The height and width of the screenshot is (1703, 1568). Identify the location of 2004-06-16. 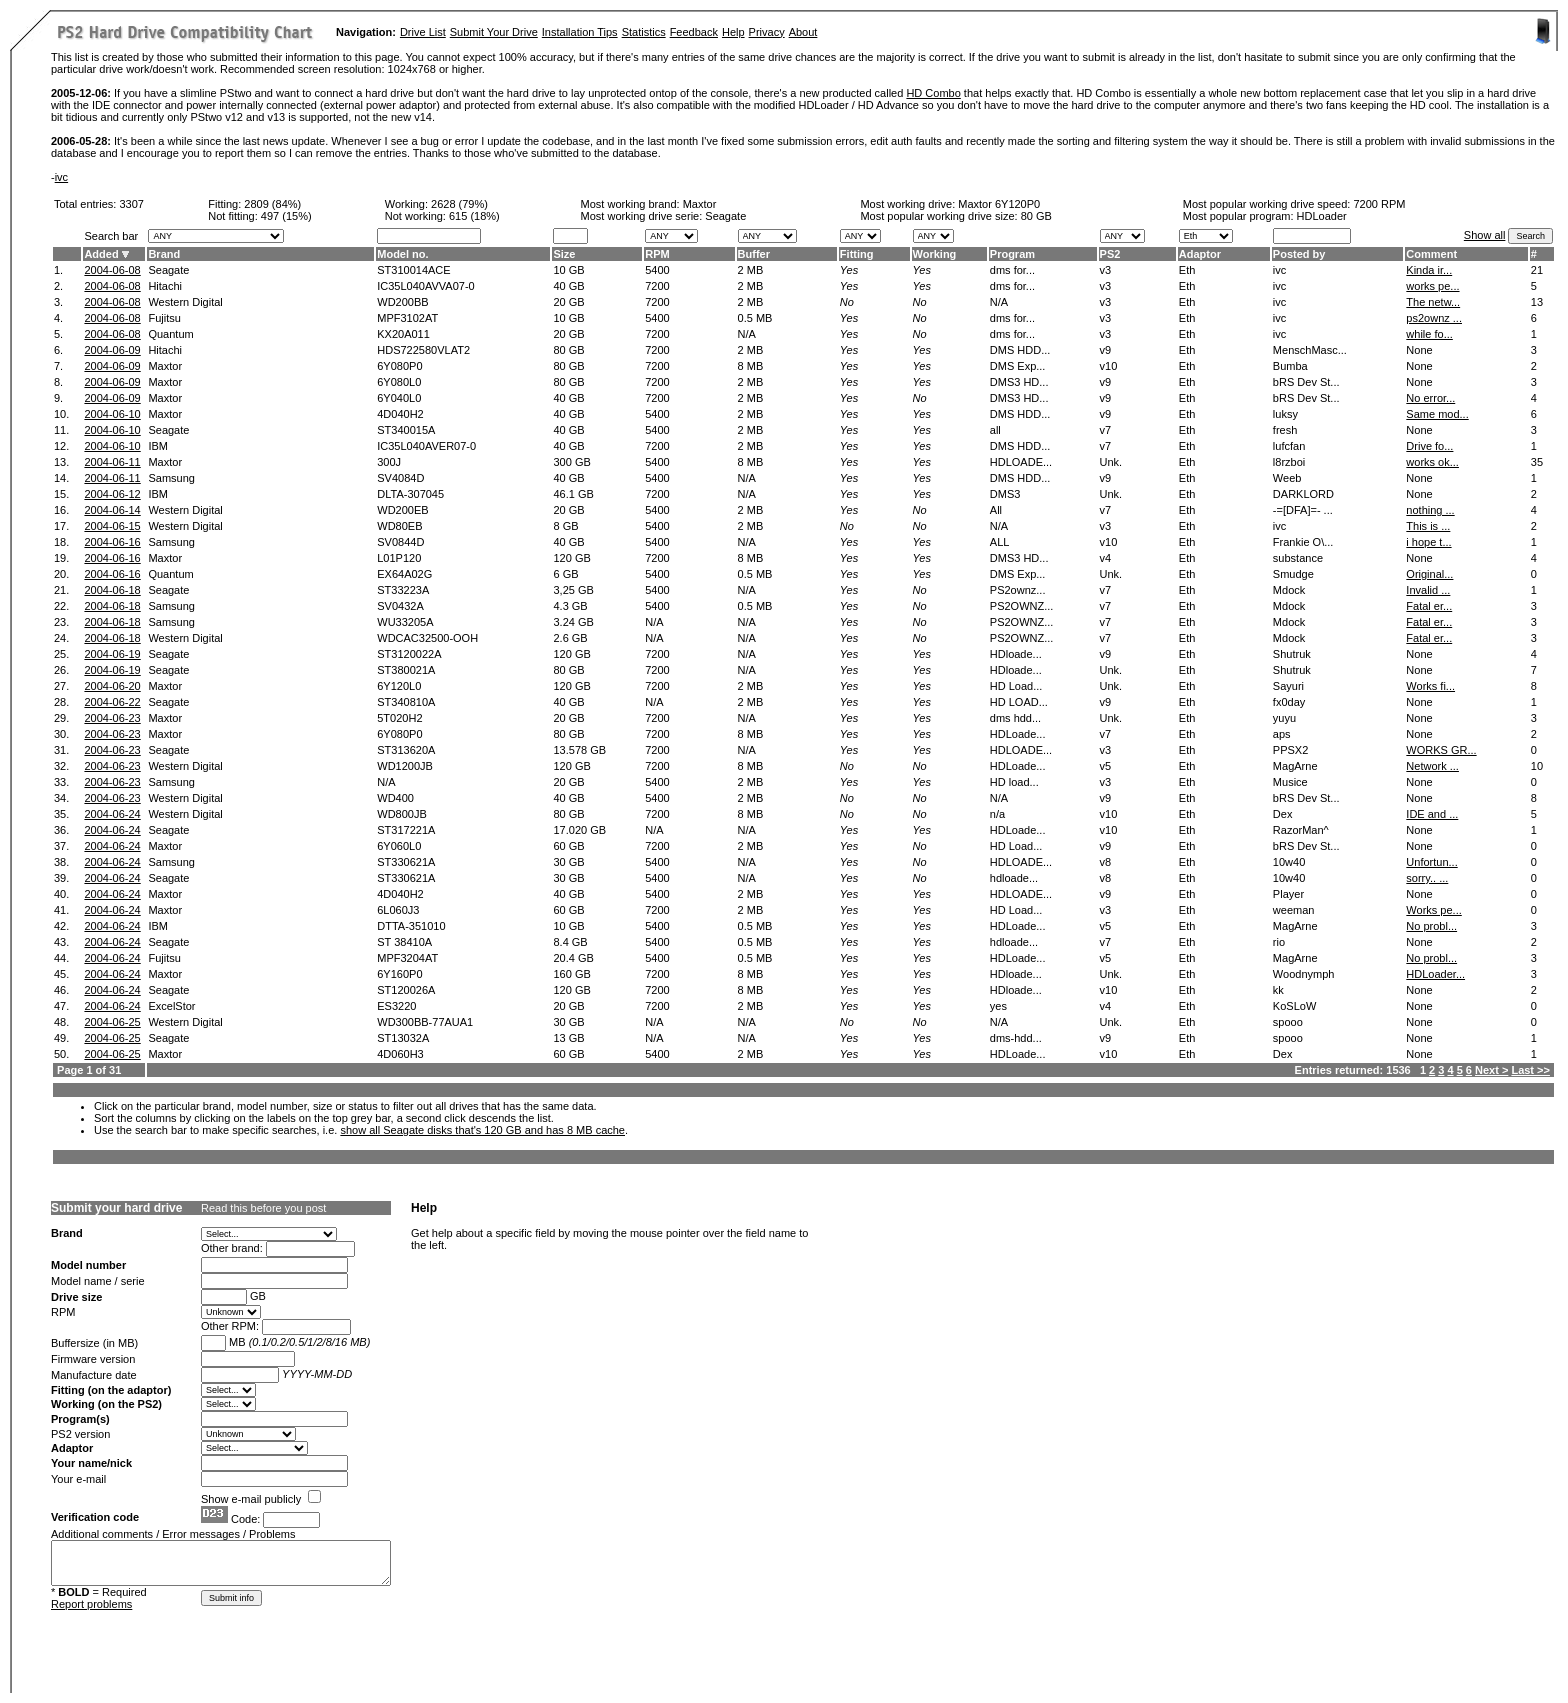
(112, 542).